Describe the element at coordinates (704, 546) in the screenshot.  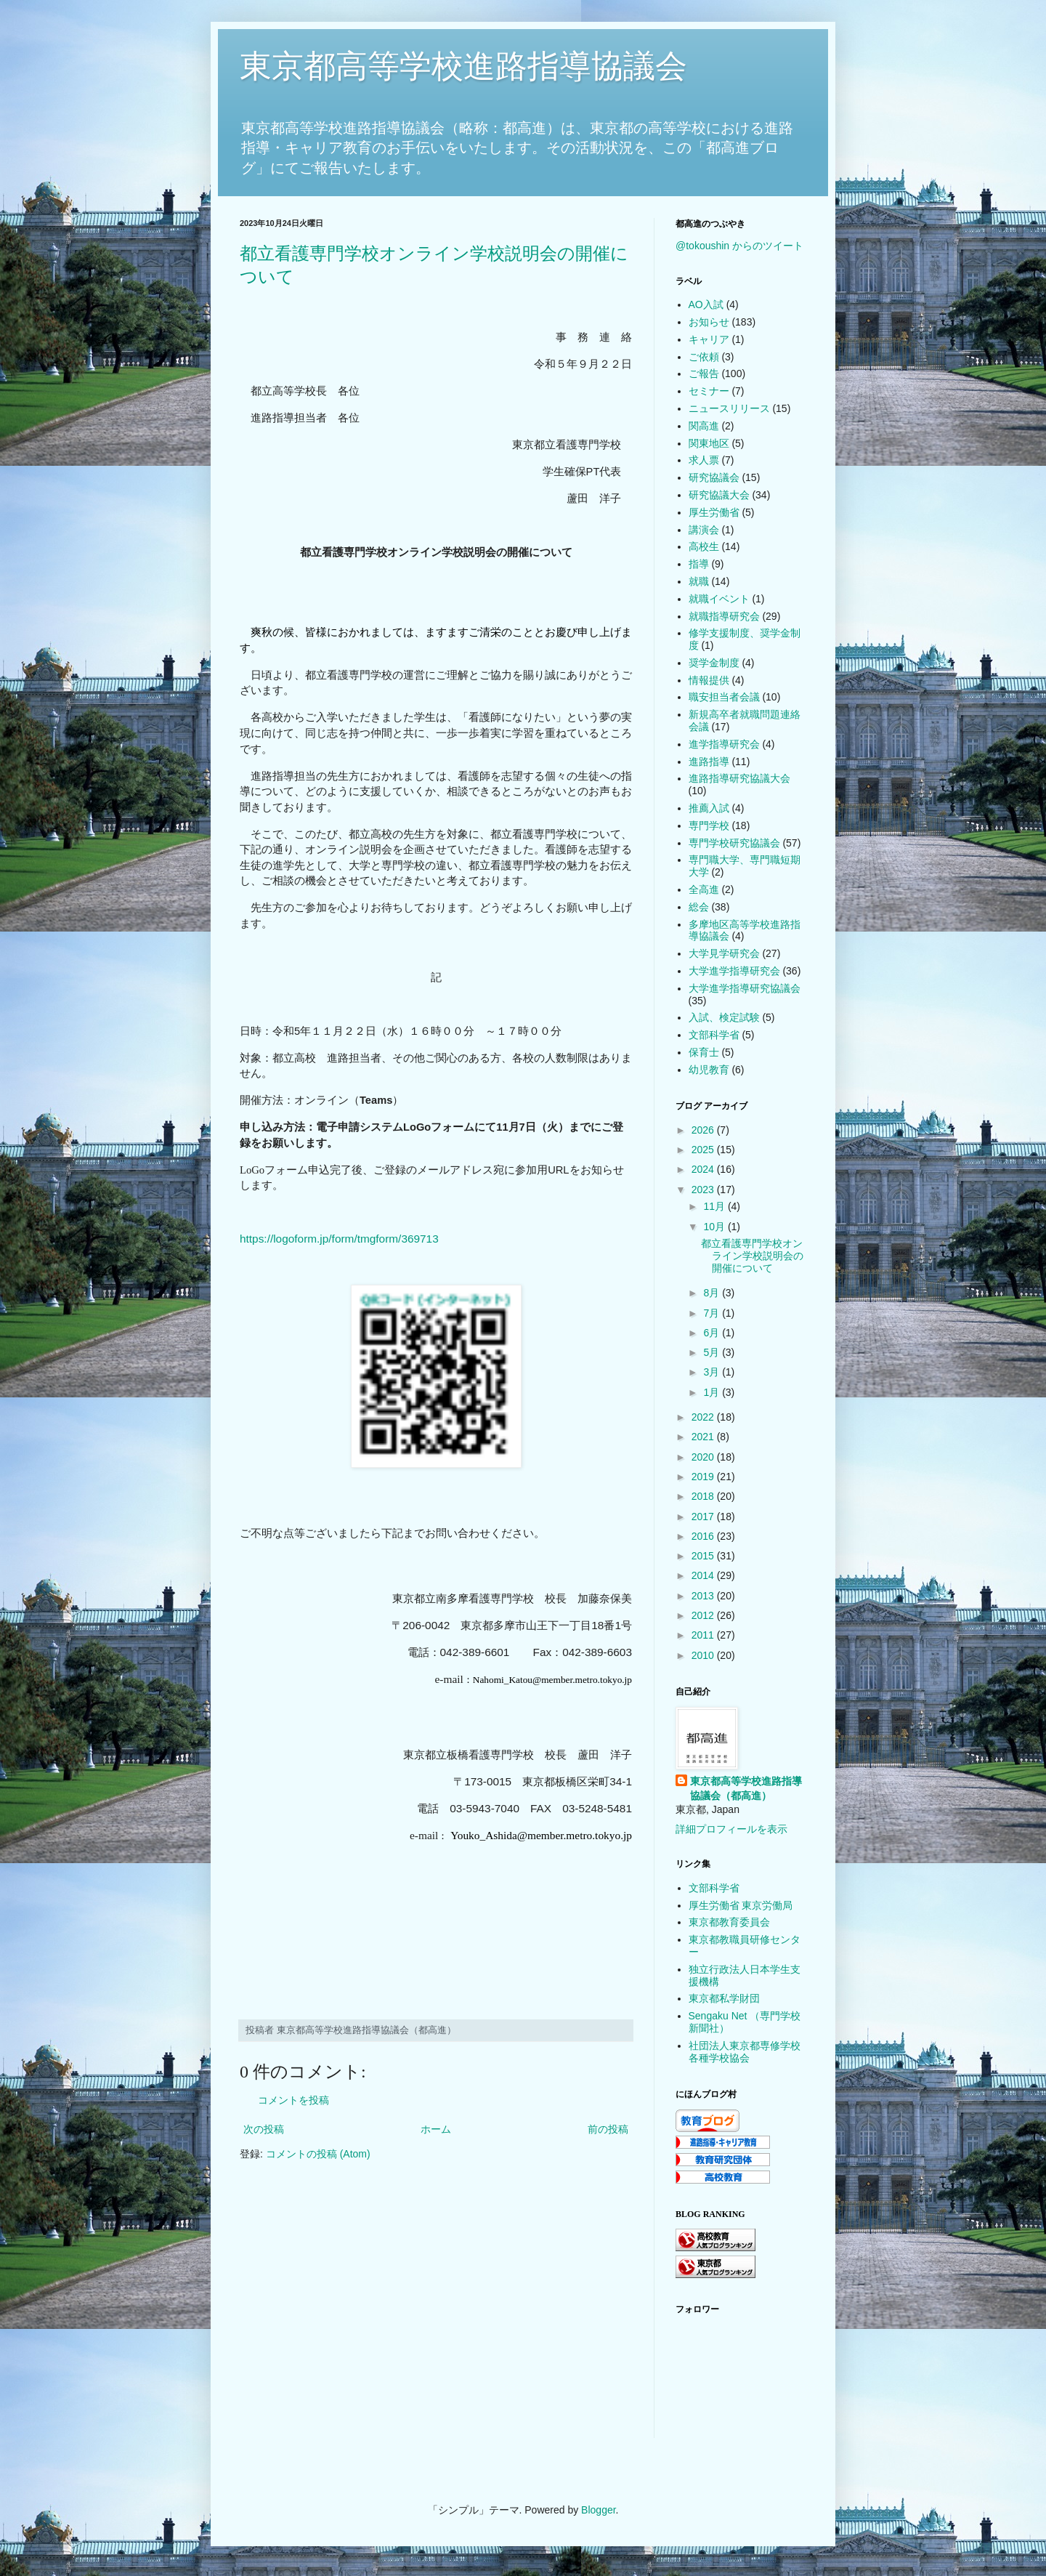
I see `高校生` at that location.